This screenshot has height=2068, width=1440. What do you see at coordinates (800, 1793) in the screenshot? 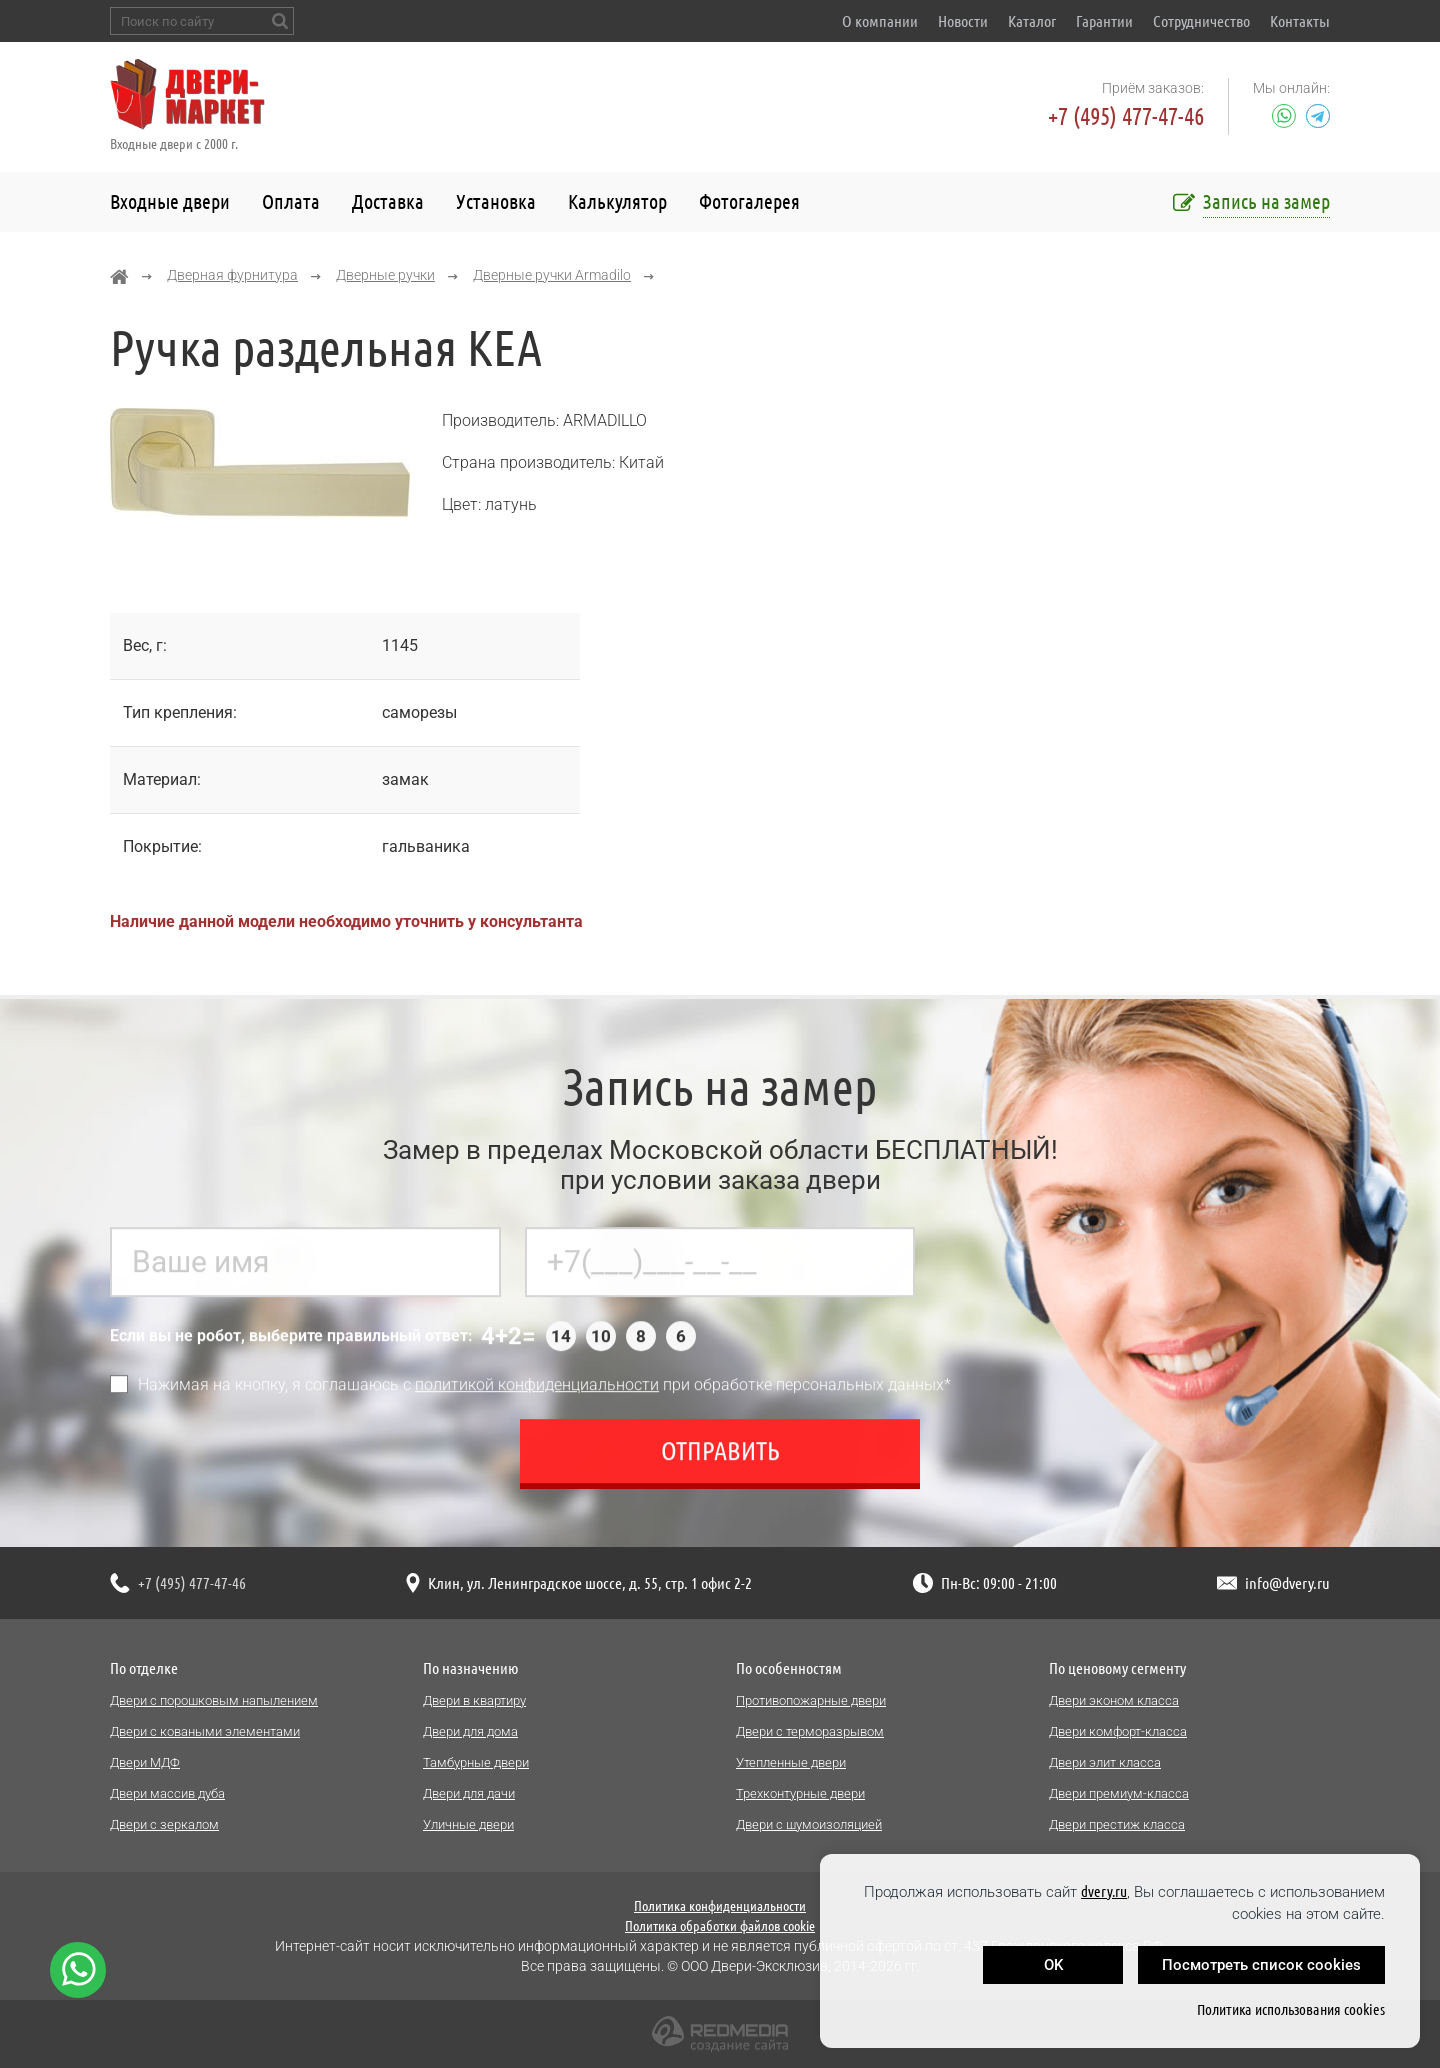
I see `Трехконтурные двери` at bounding box center [800, 1793].